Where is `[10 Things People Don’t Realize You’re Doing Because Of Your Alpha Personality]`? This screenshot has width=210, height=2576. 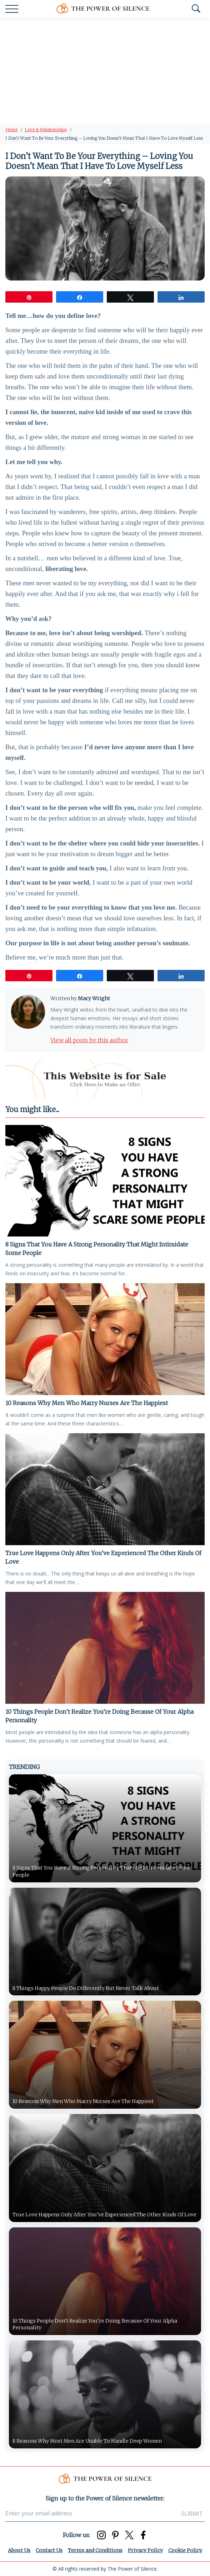
[10 Things People Don’t Realize You’re Doing Because Of Your Alpha Personality] is located at coordinates (105, 1648).